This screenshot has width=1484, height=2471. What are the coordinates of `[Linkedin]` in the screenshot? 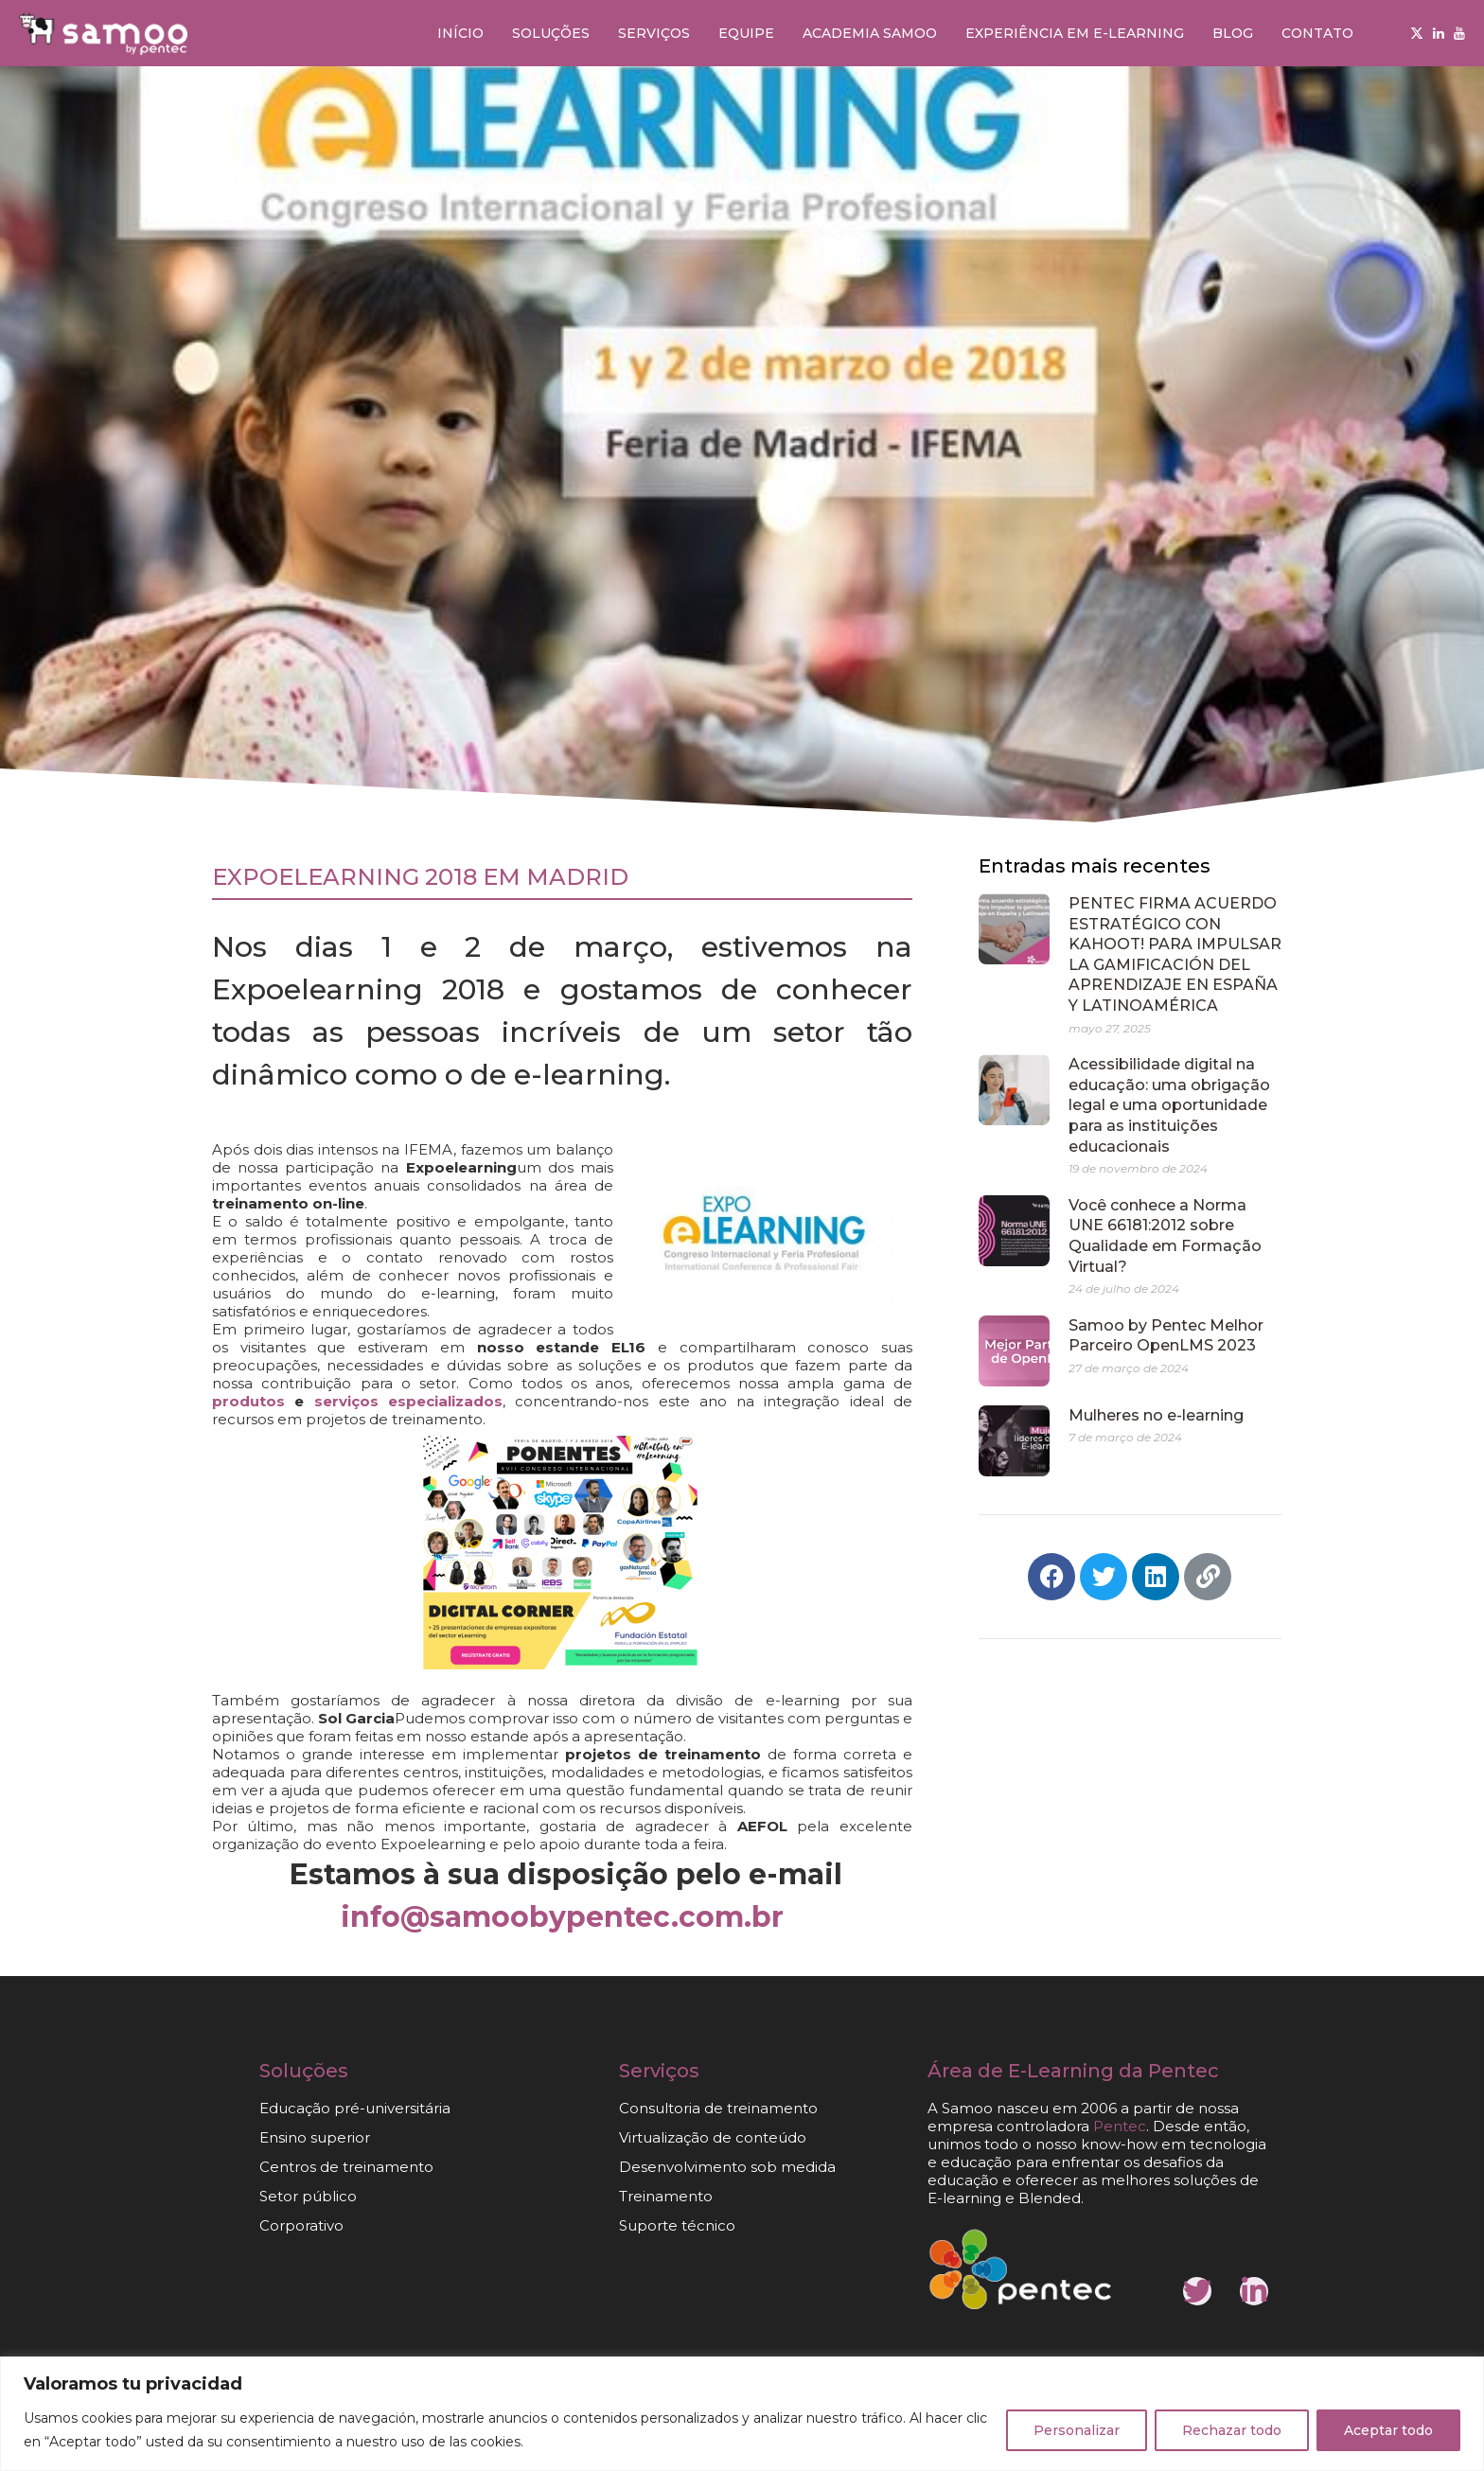 It's located at (1438, 33).